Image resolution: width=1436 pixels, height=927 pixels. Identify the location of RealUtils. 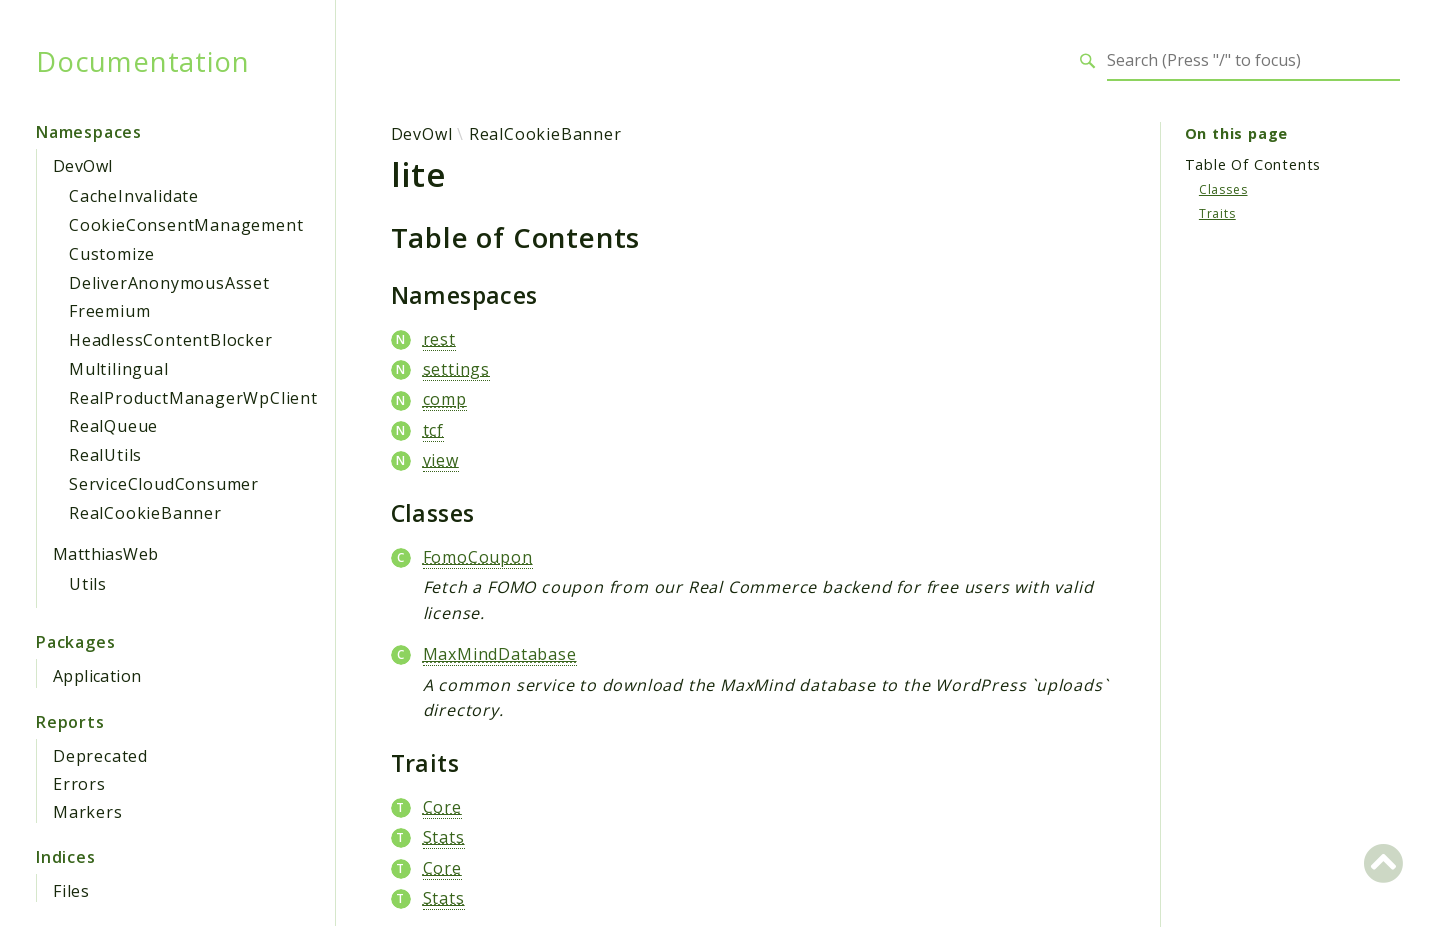
(105, 455).